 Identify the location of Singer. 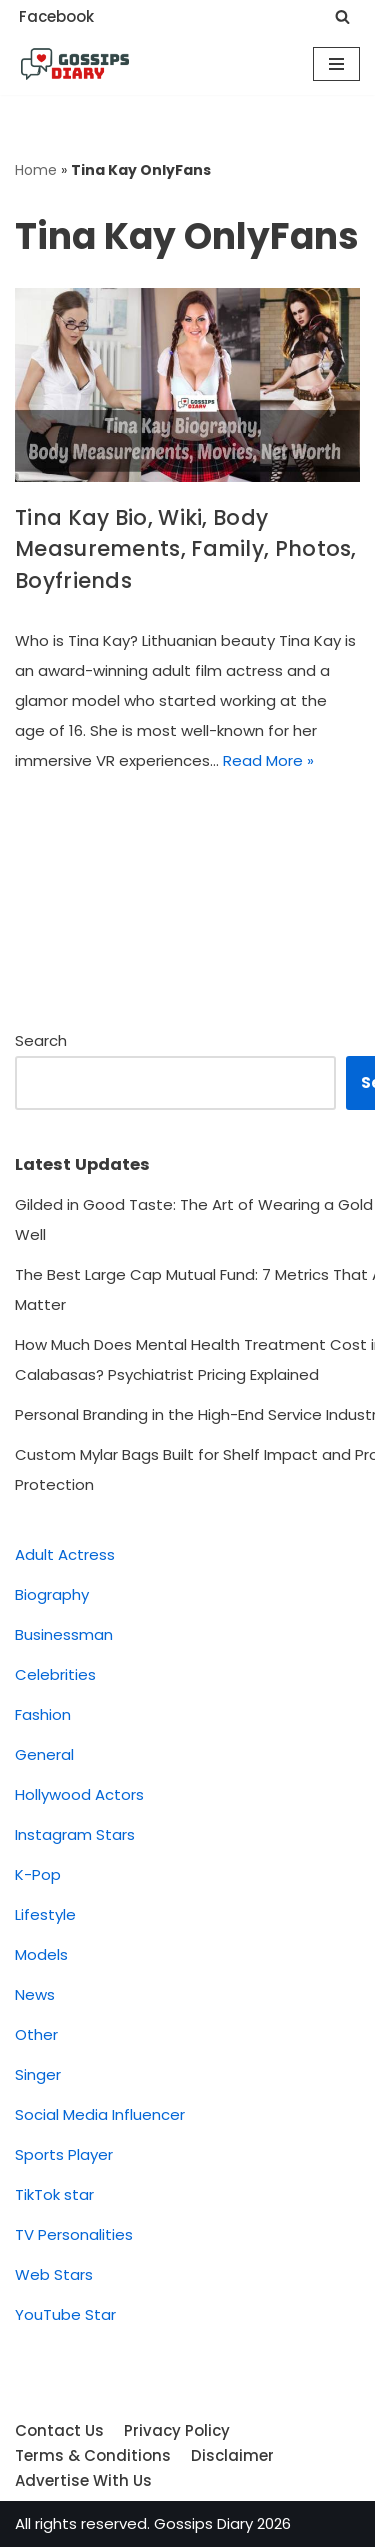
(38, 2074).